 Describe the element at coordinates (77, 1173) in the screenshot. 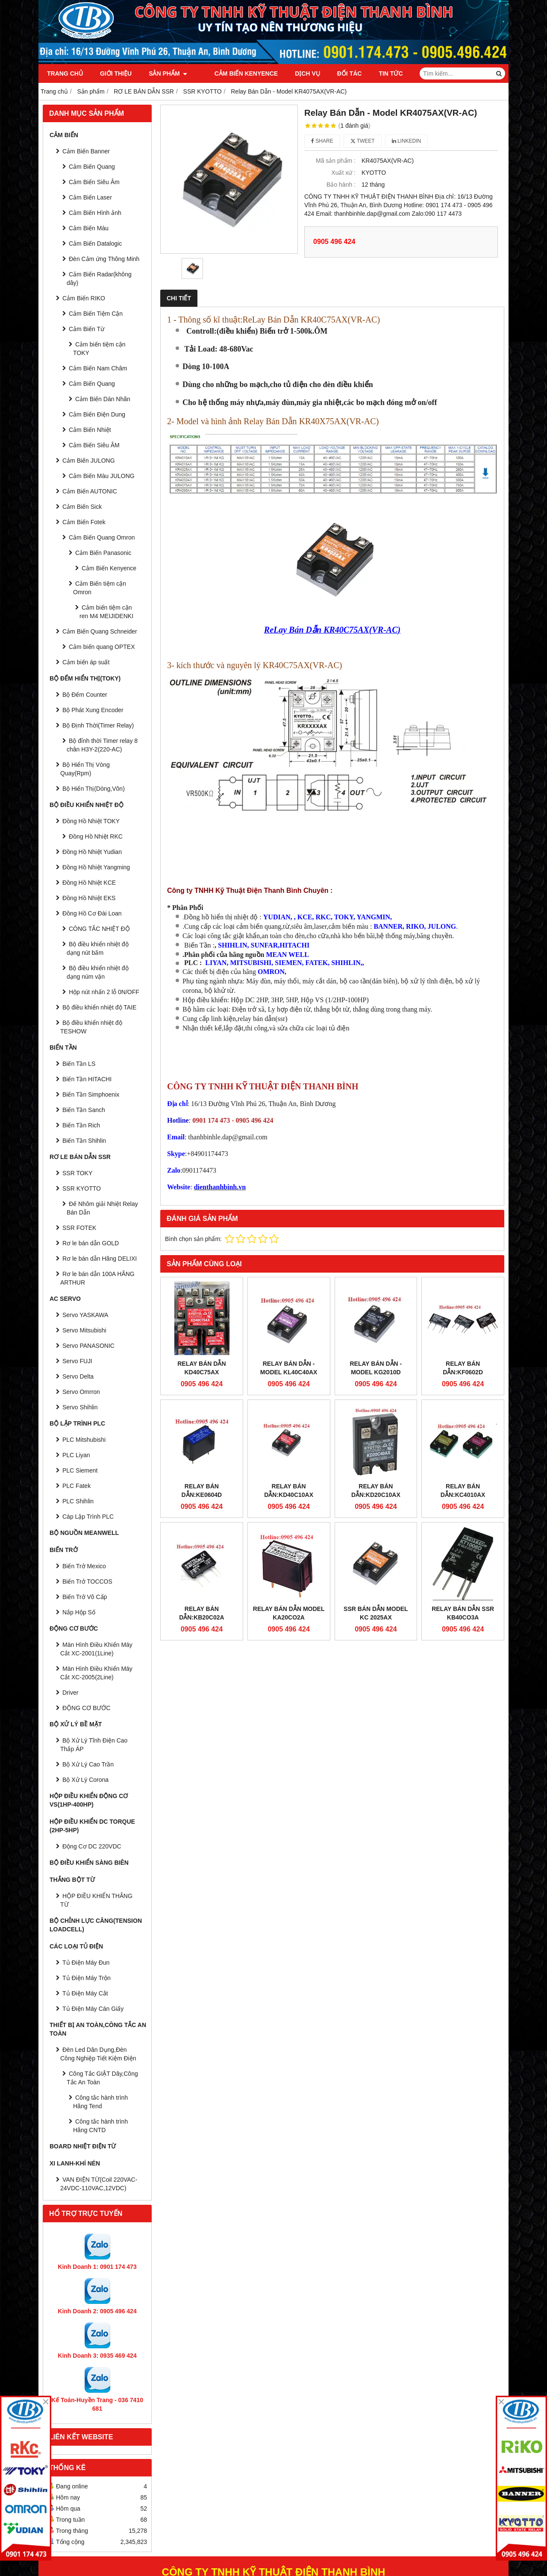

I see `SSR TOKY` at that location.